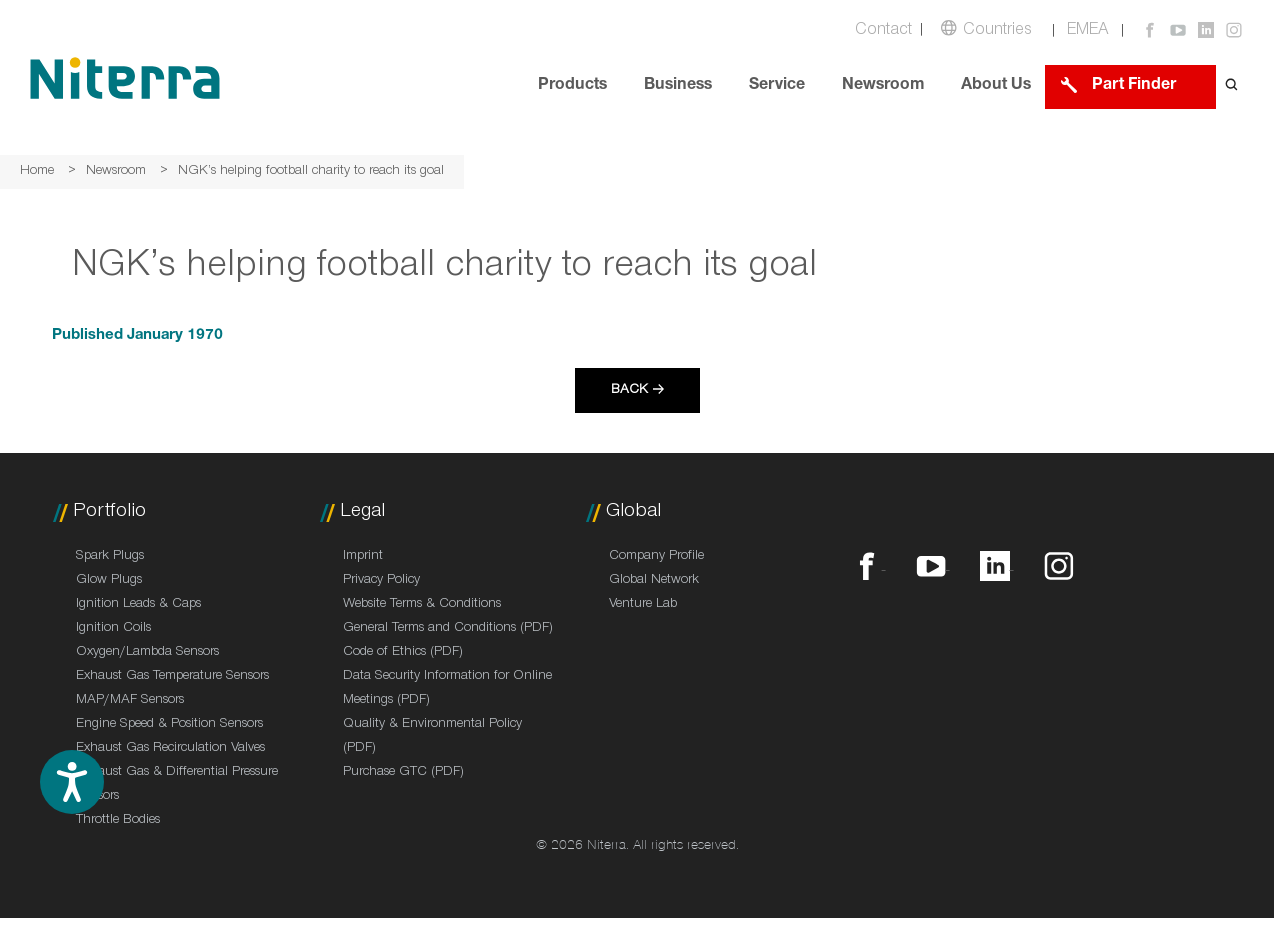  I want to click on Ignition Coils, so click(113, 629).